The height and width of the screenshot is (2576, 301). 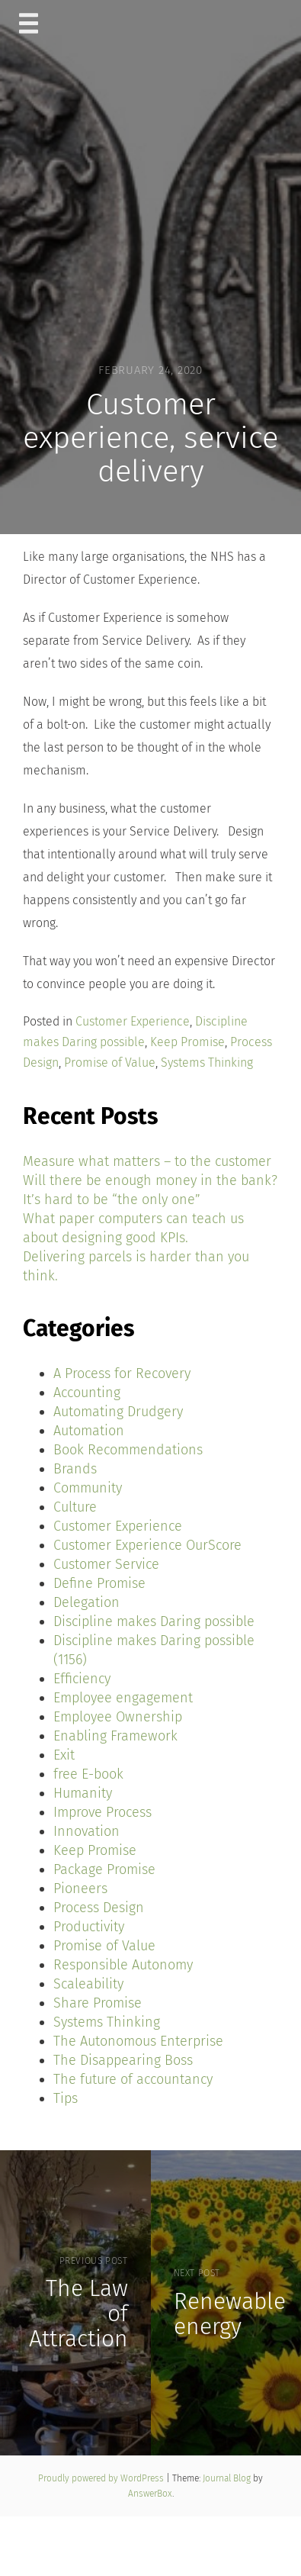 What do you see at coordinates (138, 2041) in the screenshot?
I see `The Autonomous Enterprise` at bounding box center [138, 2041].